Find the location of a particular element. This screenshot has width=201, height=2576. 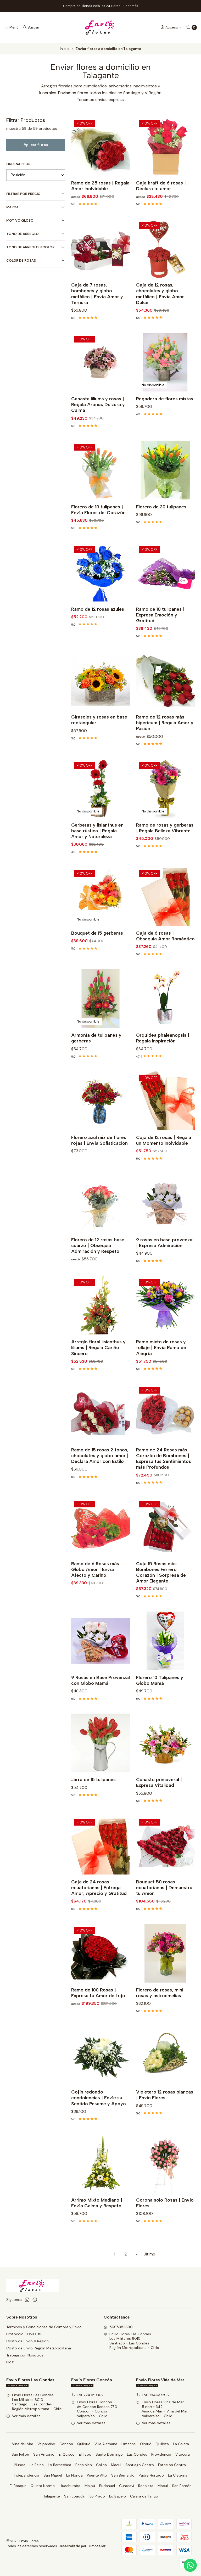

Canasto primaveral | Expresa Vitalidad is located at coordinates (159, 1795).